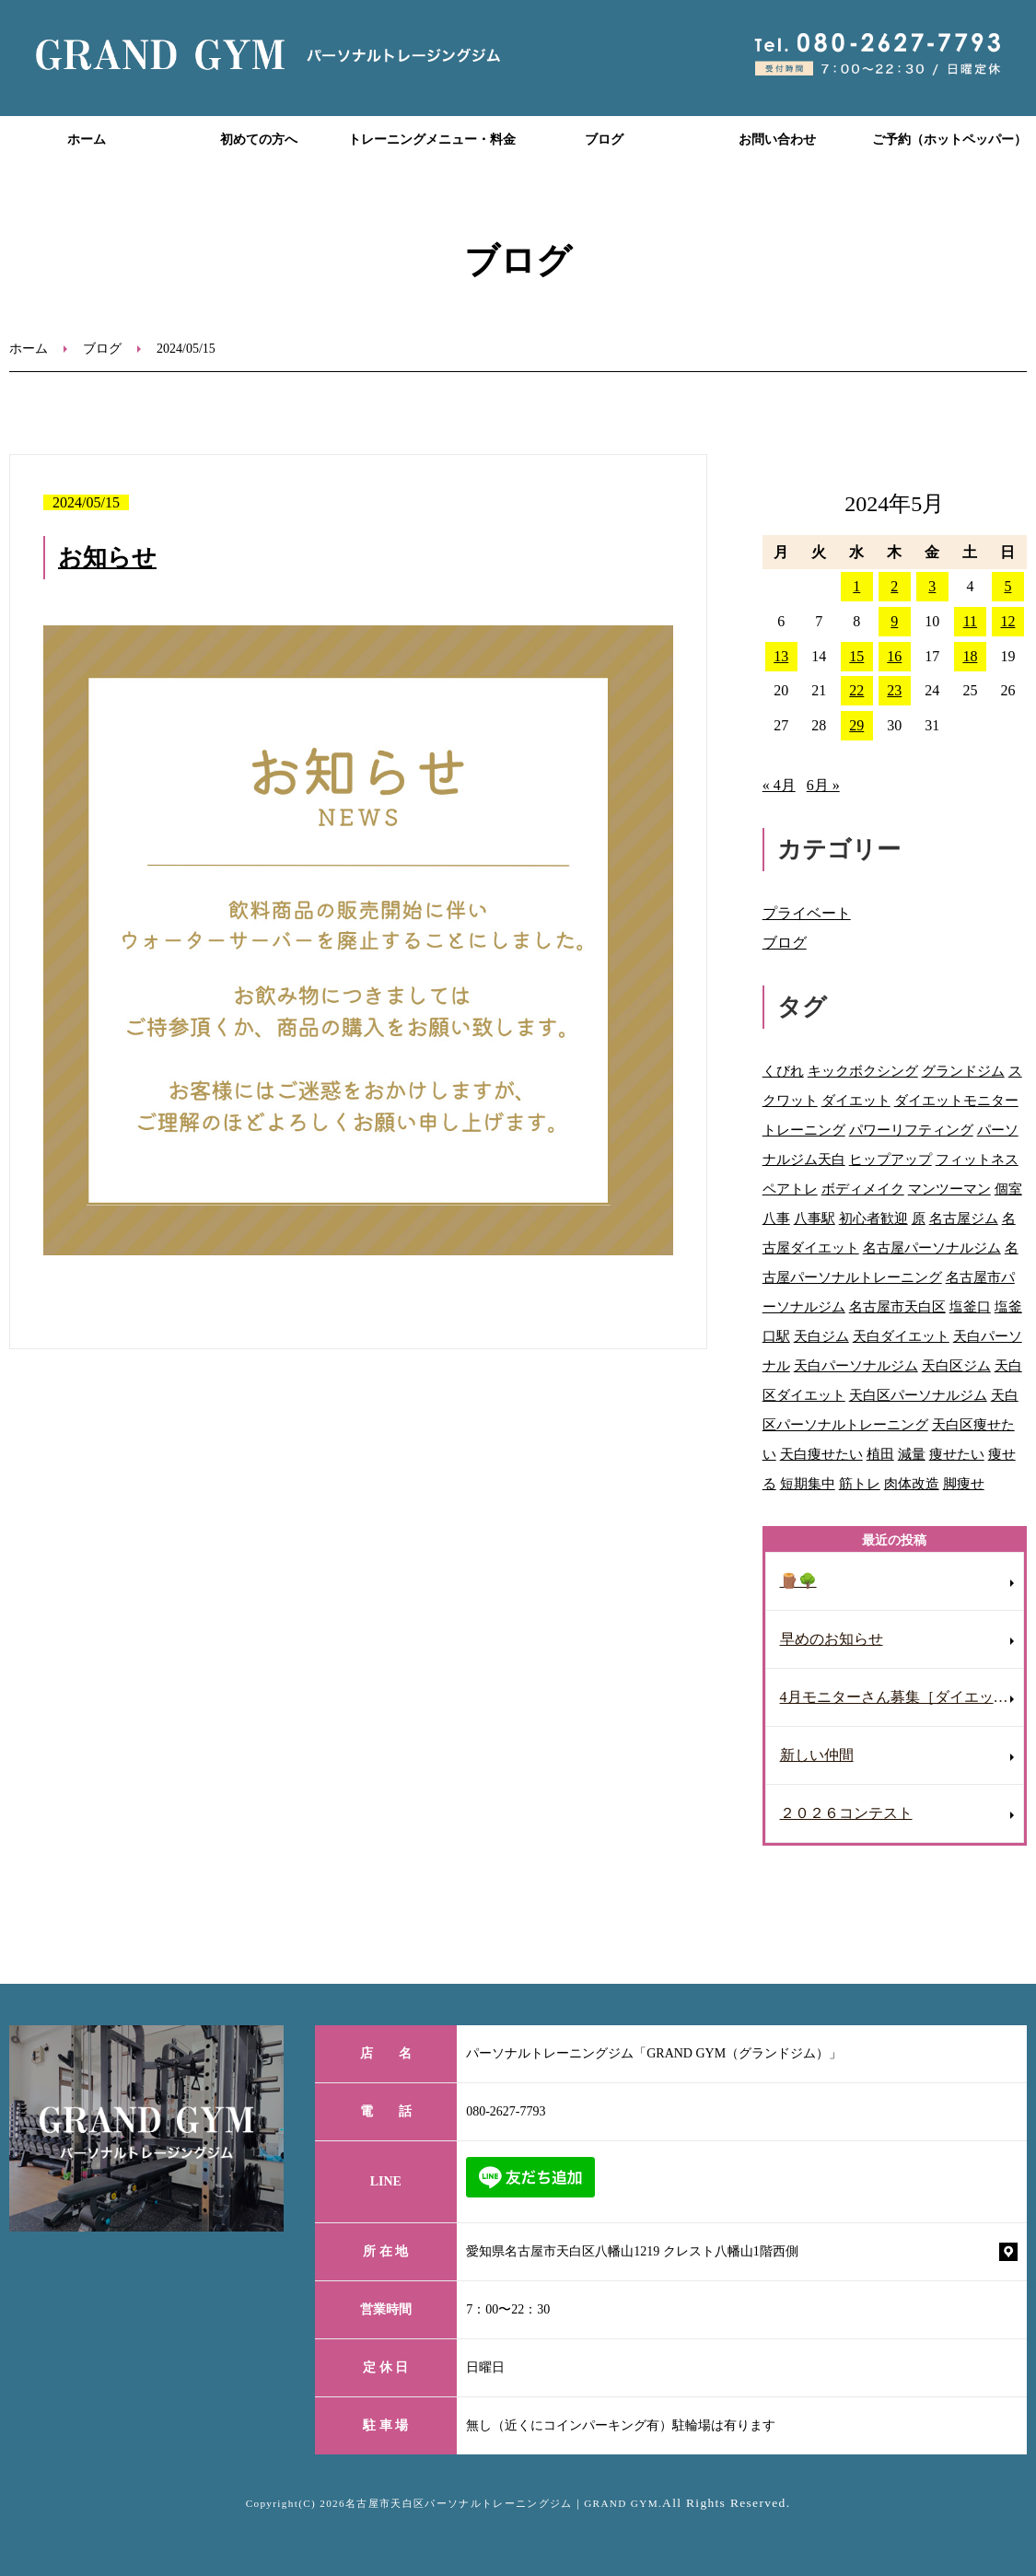  I want to click on 5 [2024年5月5日 に投稿を公開], so click(1007, 586).